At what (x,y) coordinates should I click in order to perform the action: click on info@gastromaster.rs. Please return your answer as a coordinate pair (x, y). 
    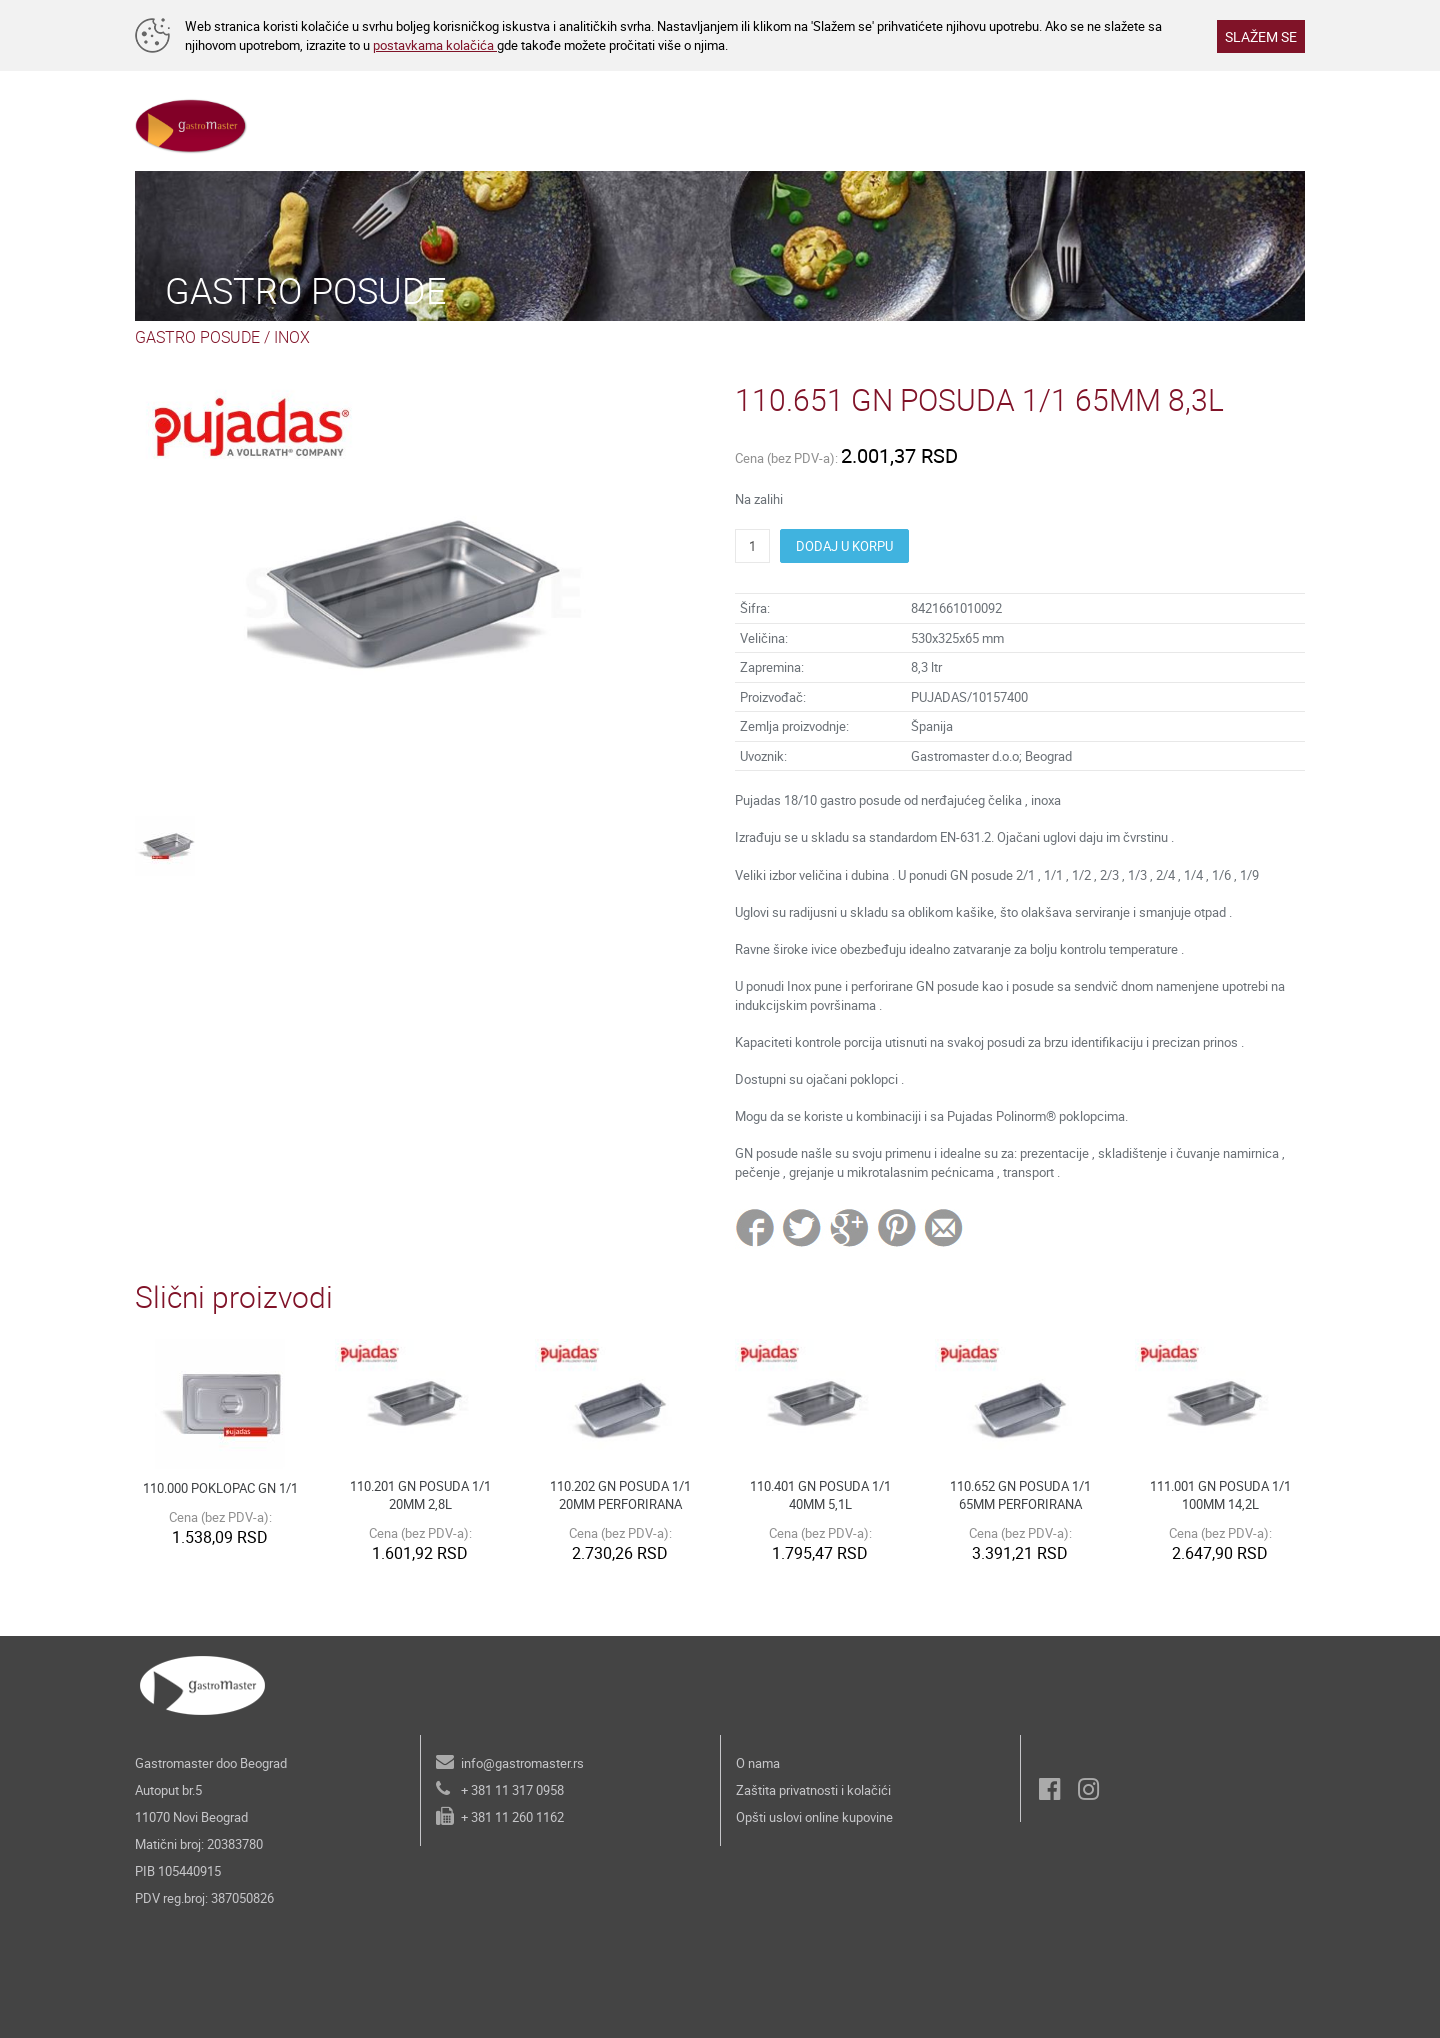
    Looking at the image, I should click on (522, 1763).